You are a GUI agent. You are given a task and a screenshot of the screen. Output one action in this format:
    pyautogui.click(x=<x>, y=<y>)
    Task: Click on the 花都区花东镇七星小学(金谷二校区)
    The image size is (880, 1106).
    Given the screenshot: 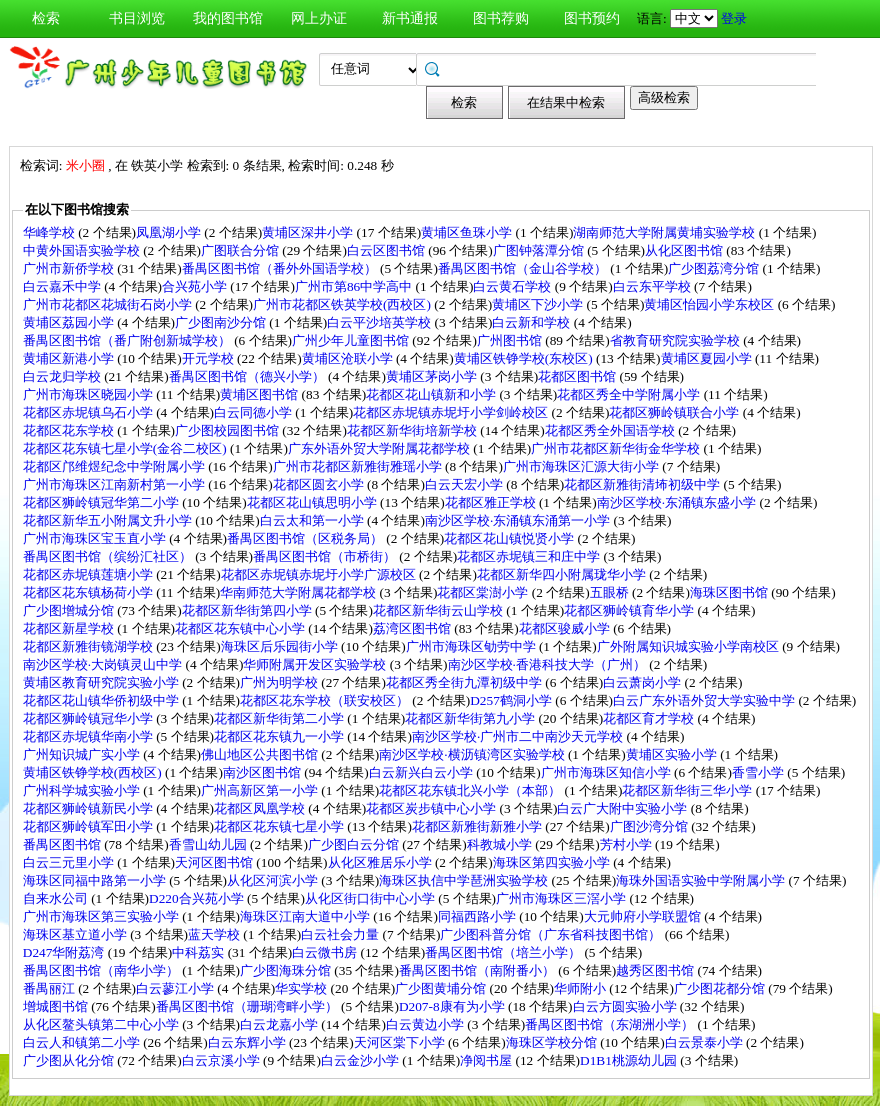 What is the action you would take?
    pyautogui.click(x=126, y=448)
    